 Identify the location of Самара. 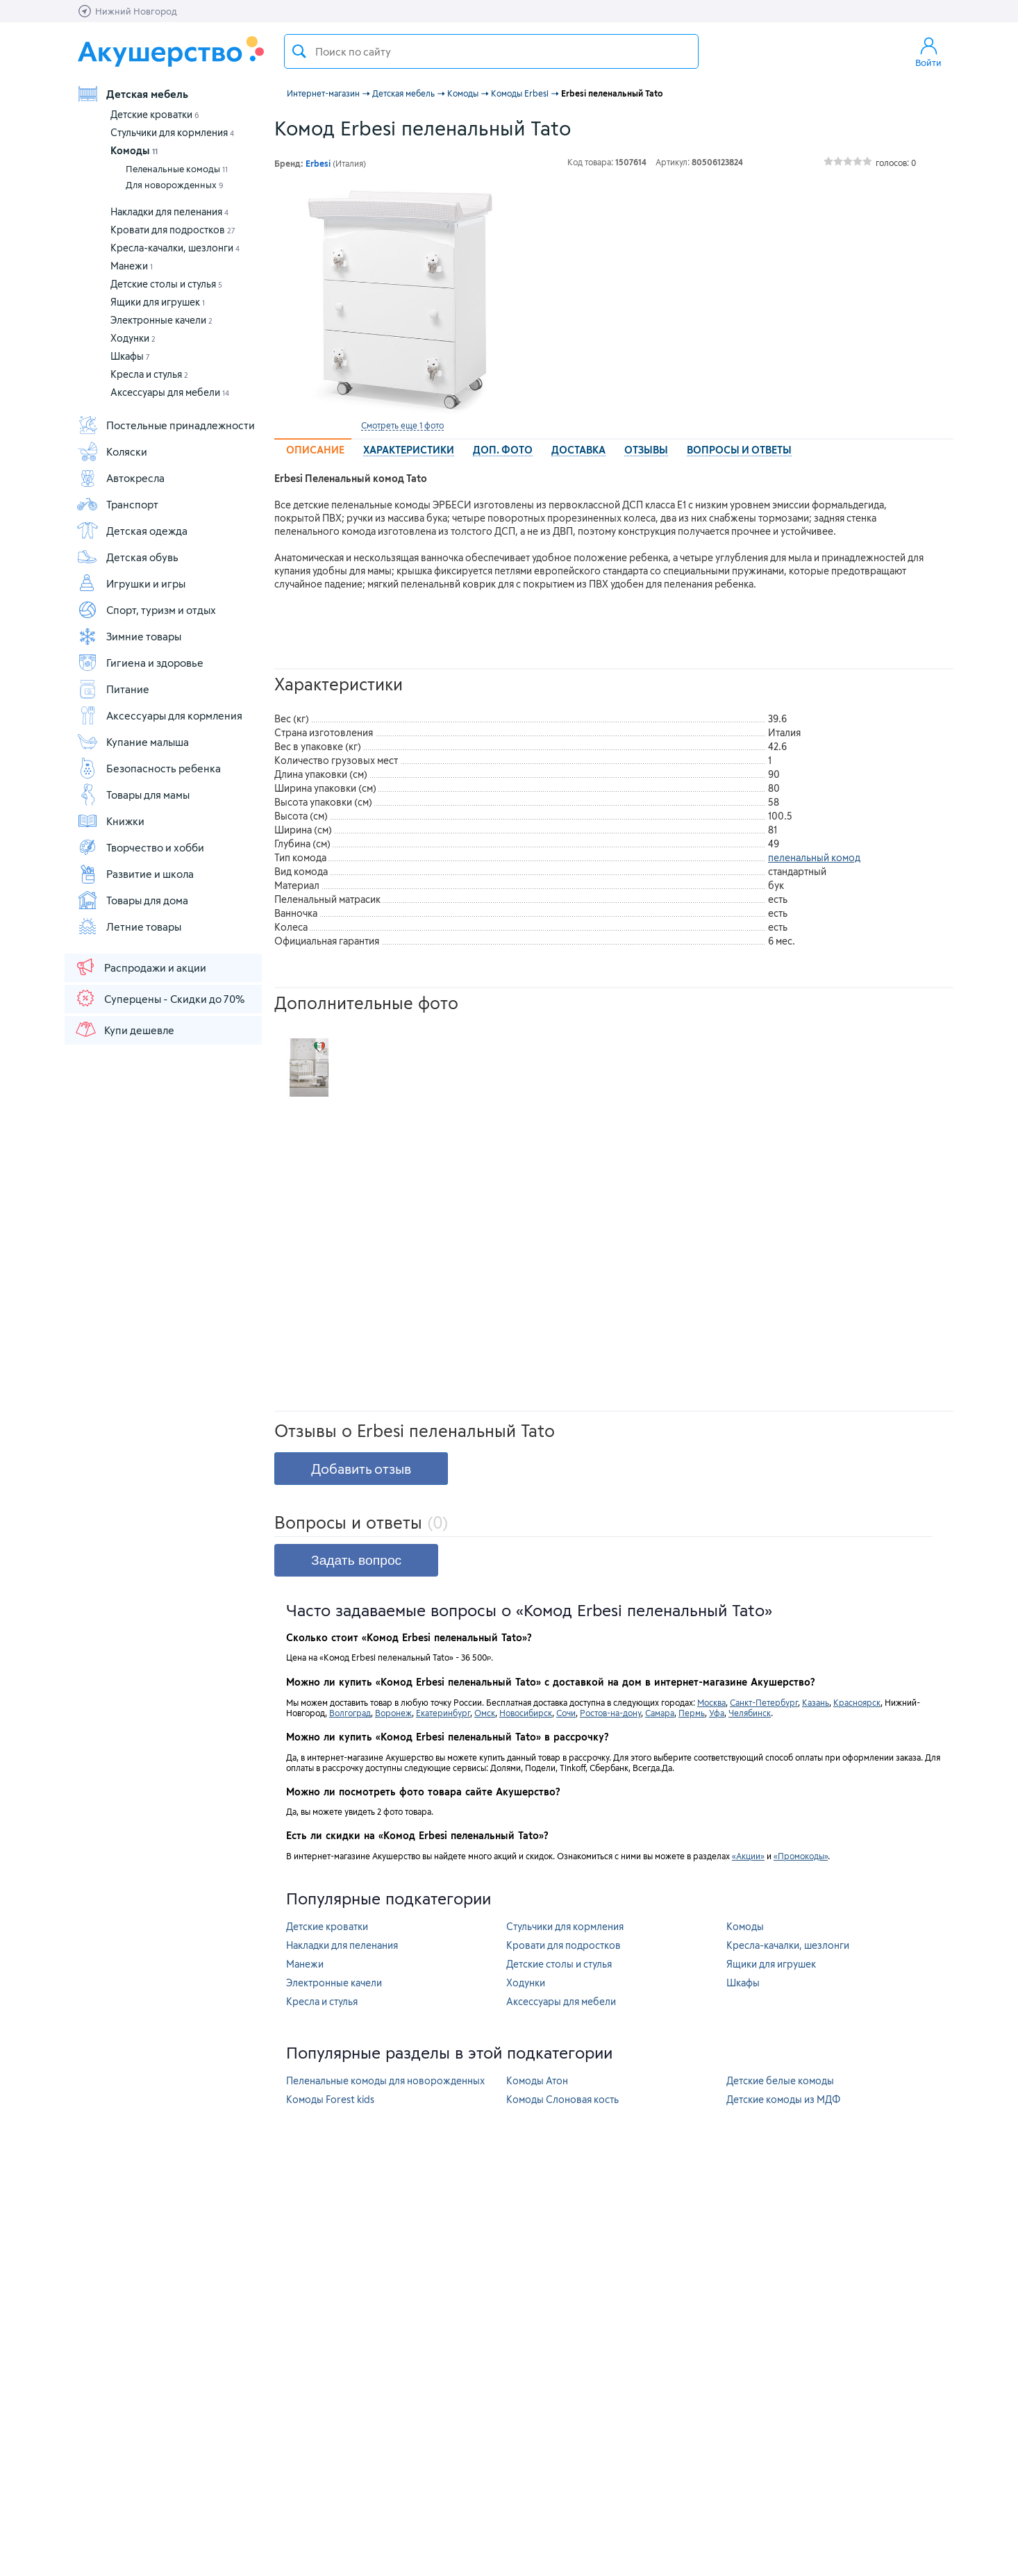
(659, 1713).